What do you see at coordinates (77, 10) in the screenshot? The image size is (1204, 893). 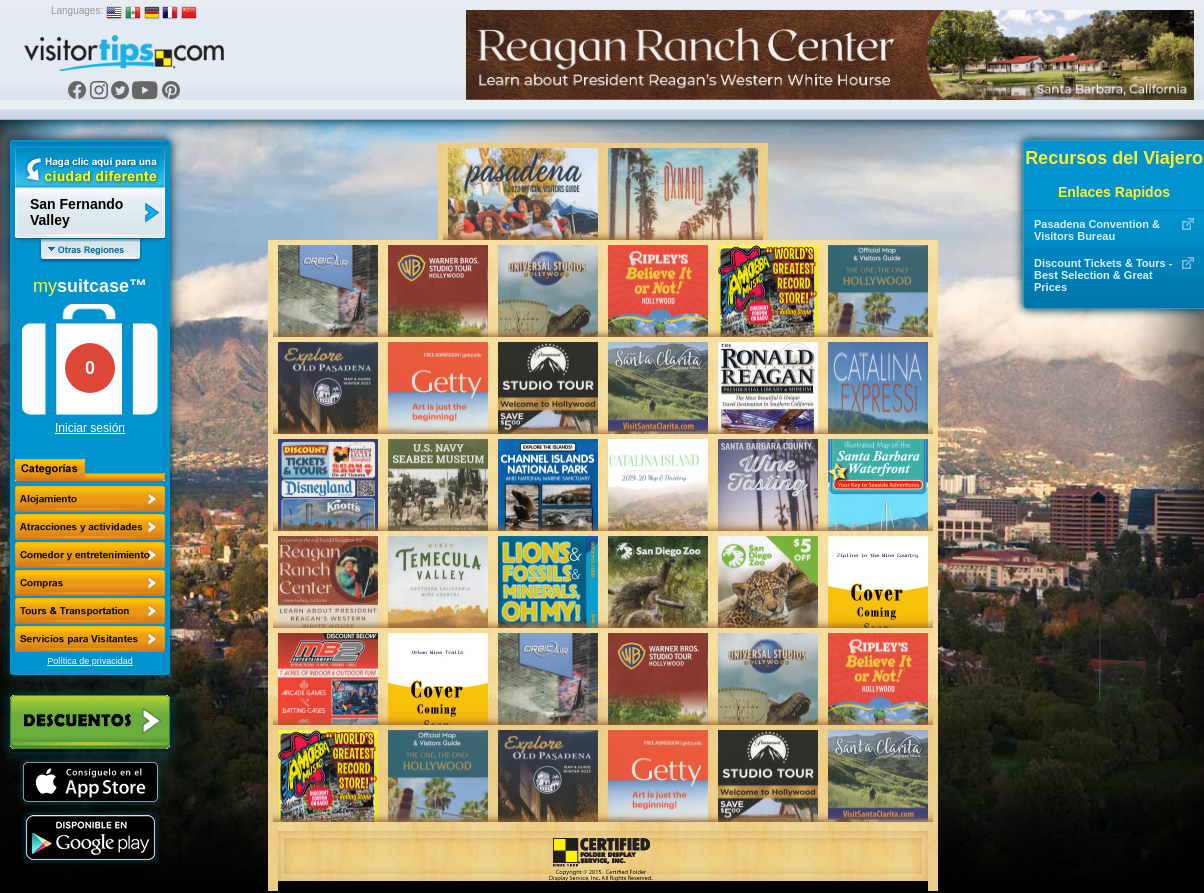 I see `Languages:` at bounding box center [77, 10].